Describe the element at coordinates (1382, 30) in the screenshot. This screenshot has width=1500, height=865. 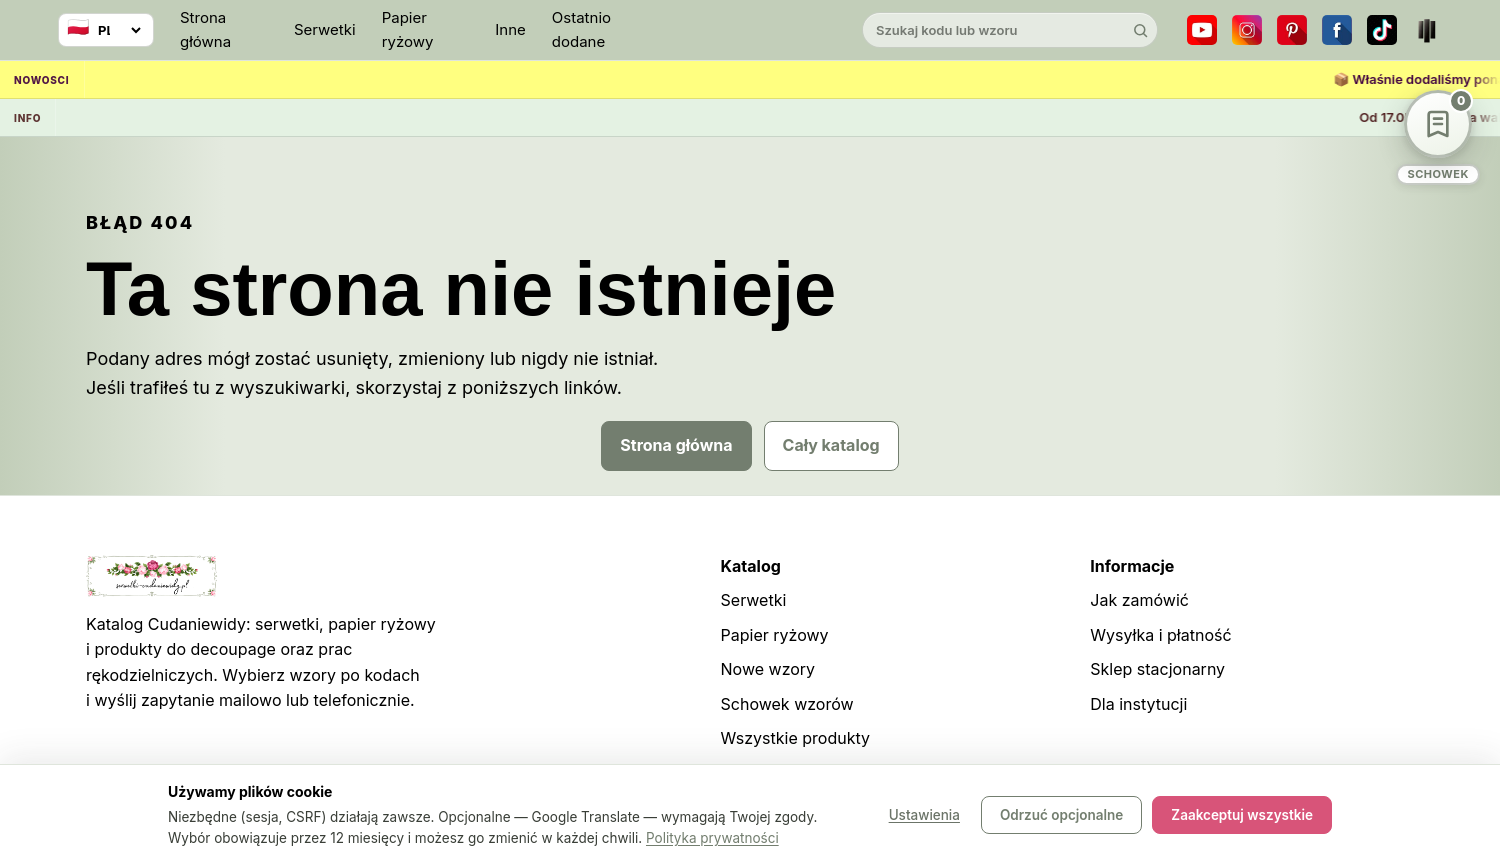
I see `[TikTok]` at that location.